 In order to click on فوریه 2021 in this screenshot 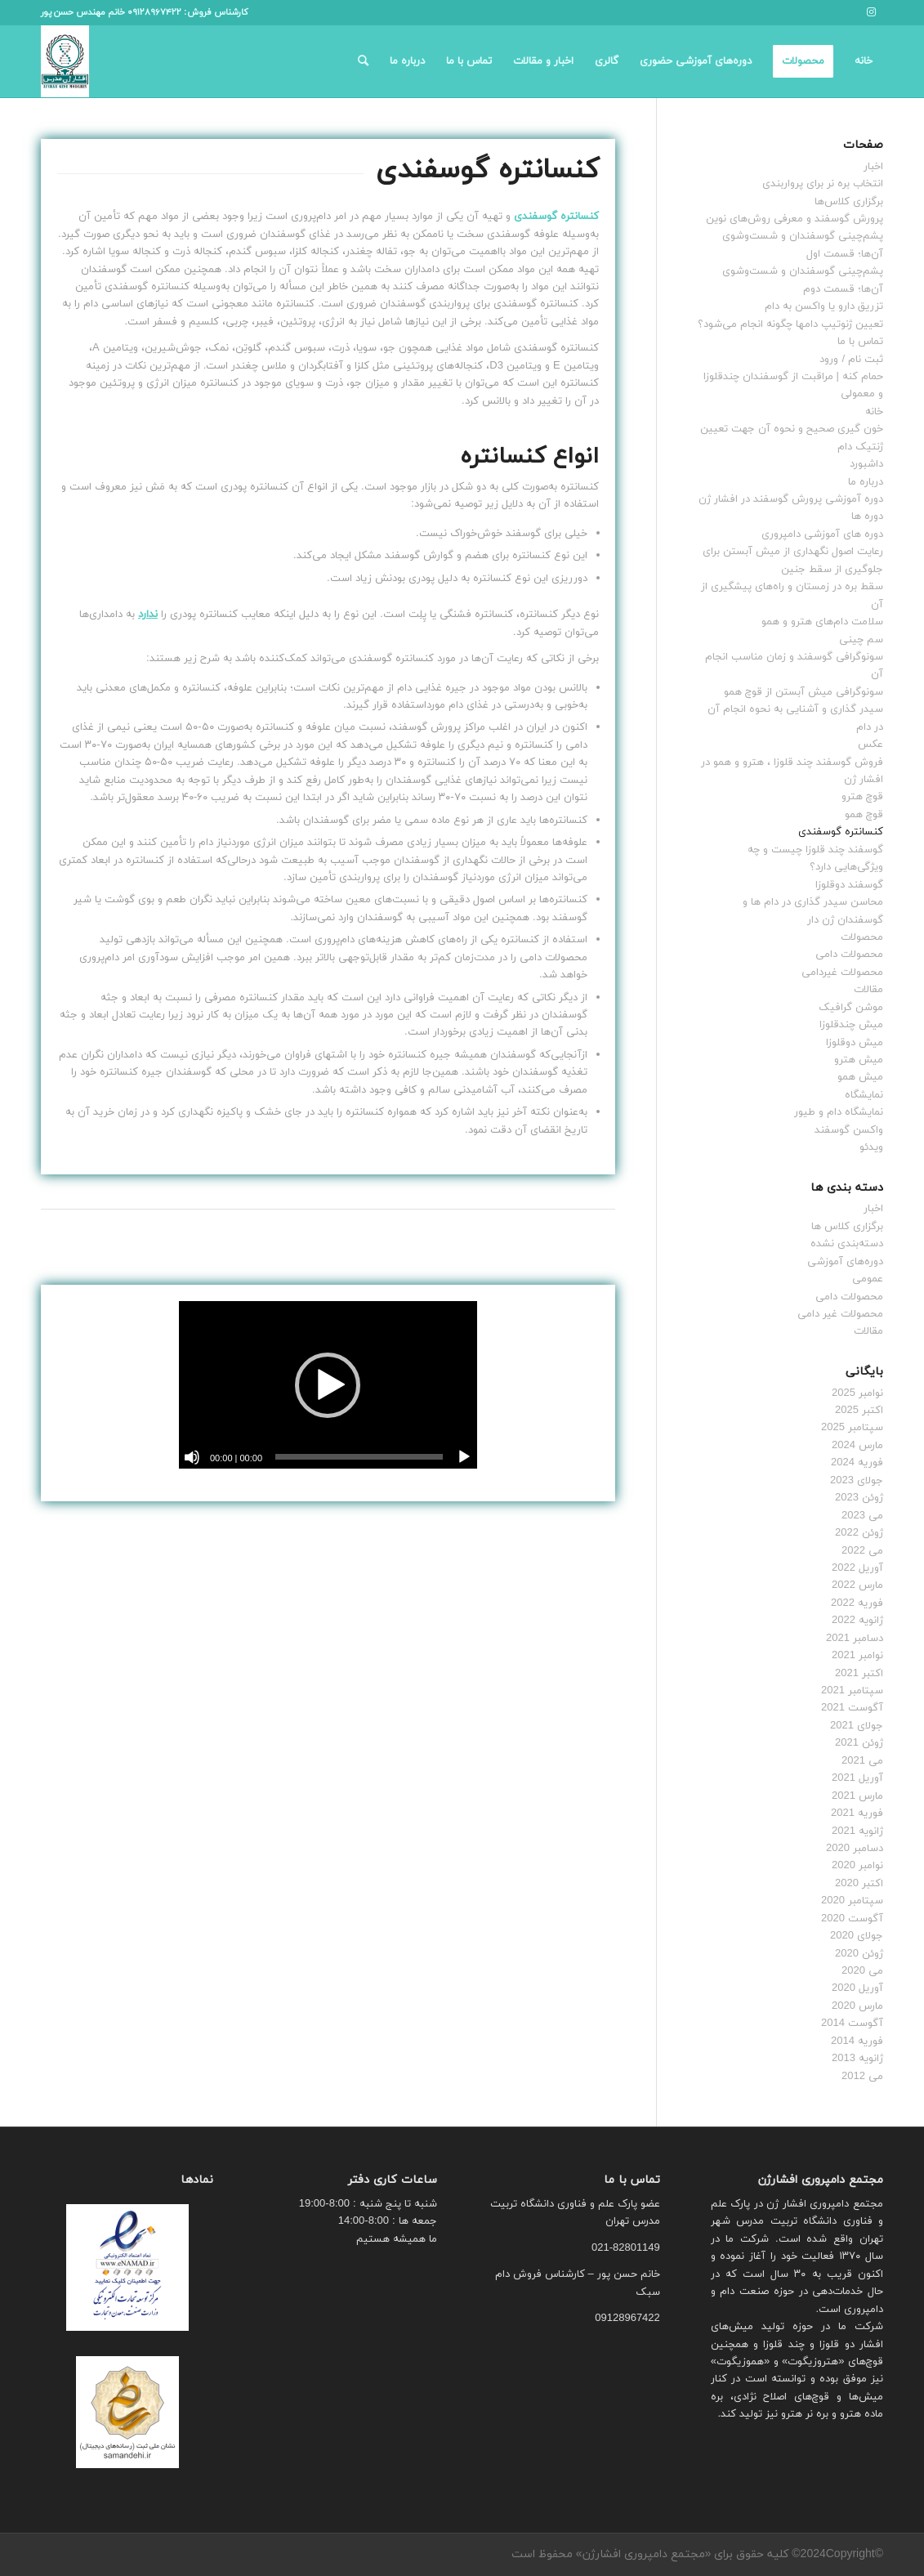, I will do `click(857, 1813)`.